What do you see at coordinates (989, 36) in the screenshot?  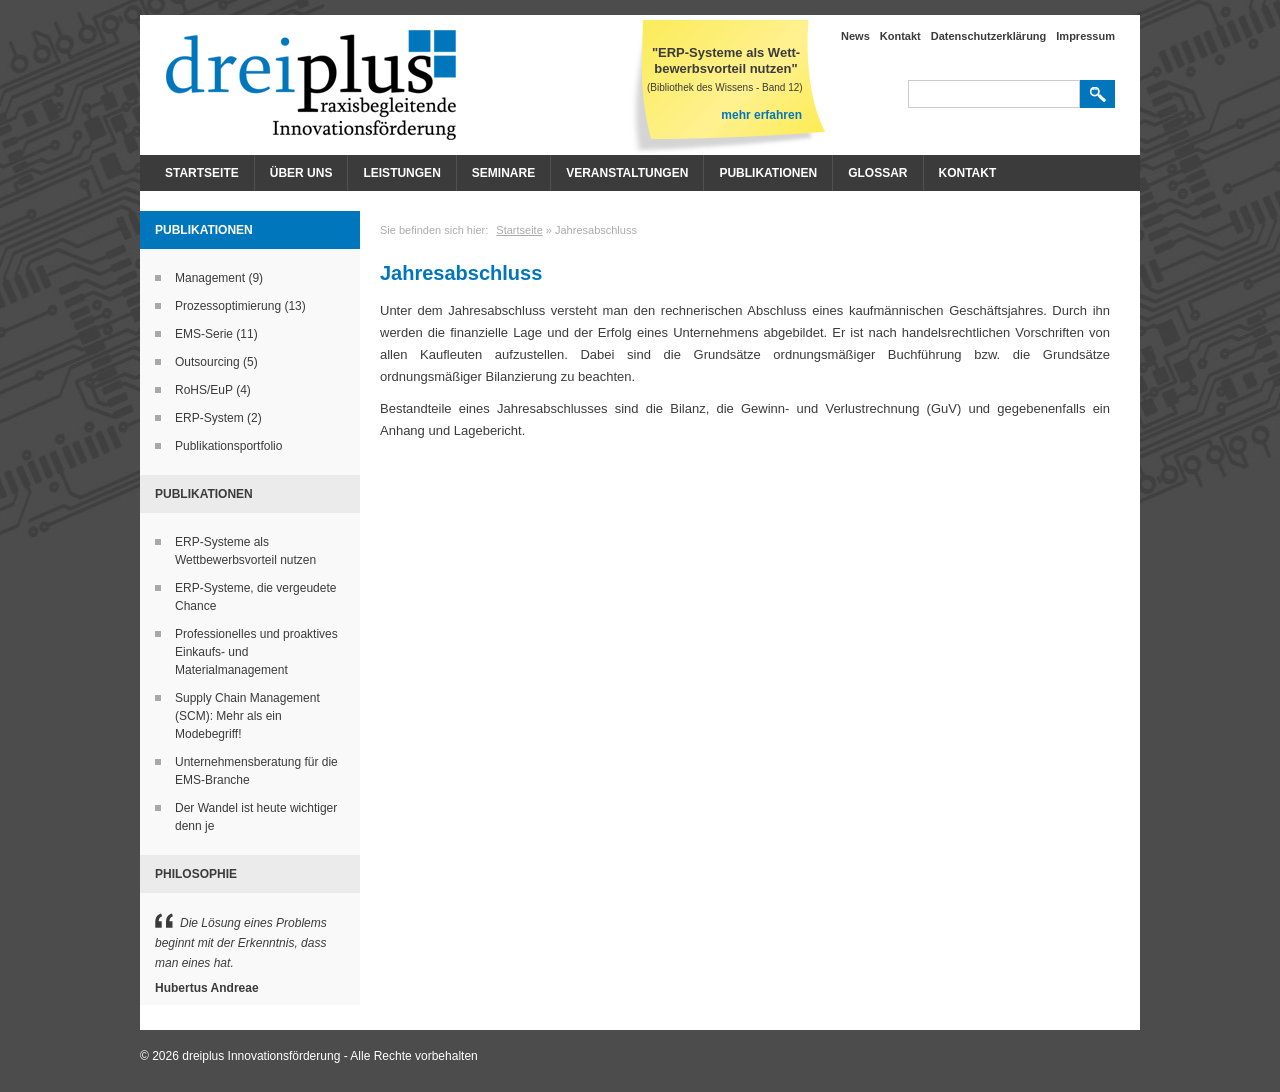 I see `Datenschutzerklärung` at bounding box center [989, 36].